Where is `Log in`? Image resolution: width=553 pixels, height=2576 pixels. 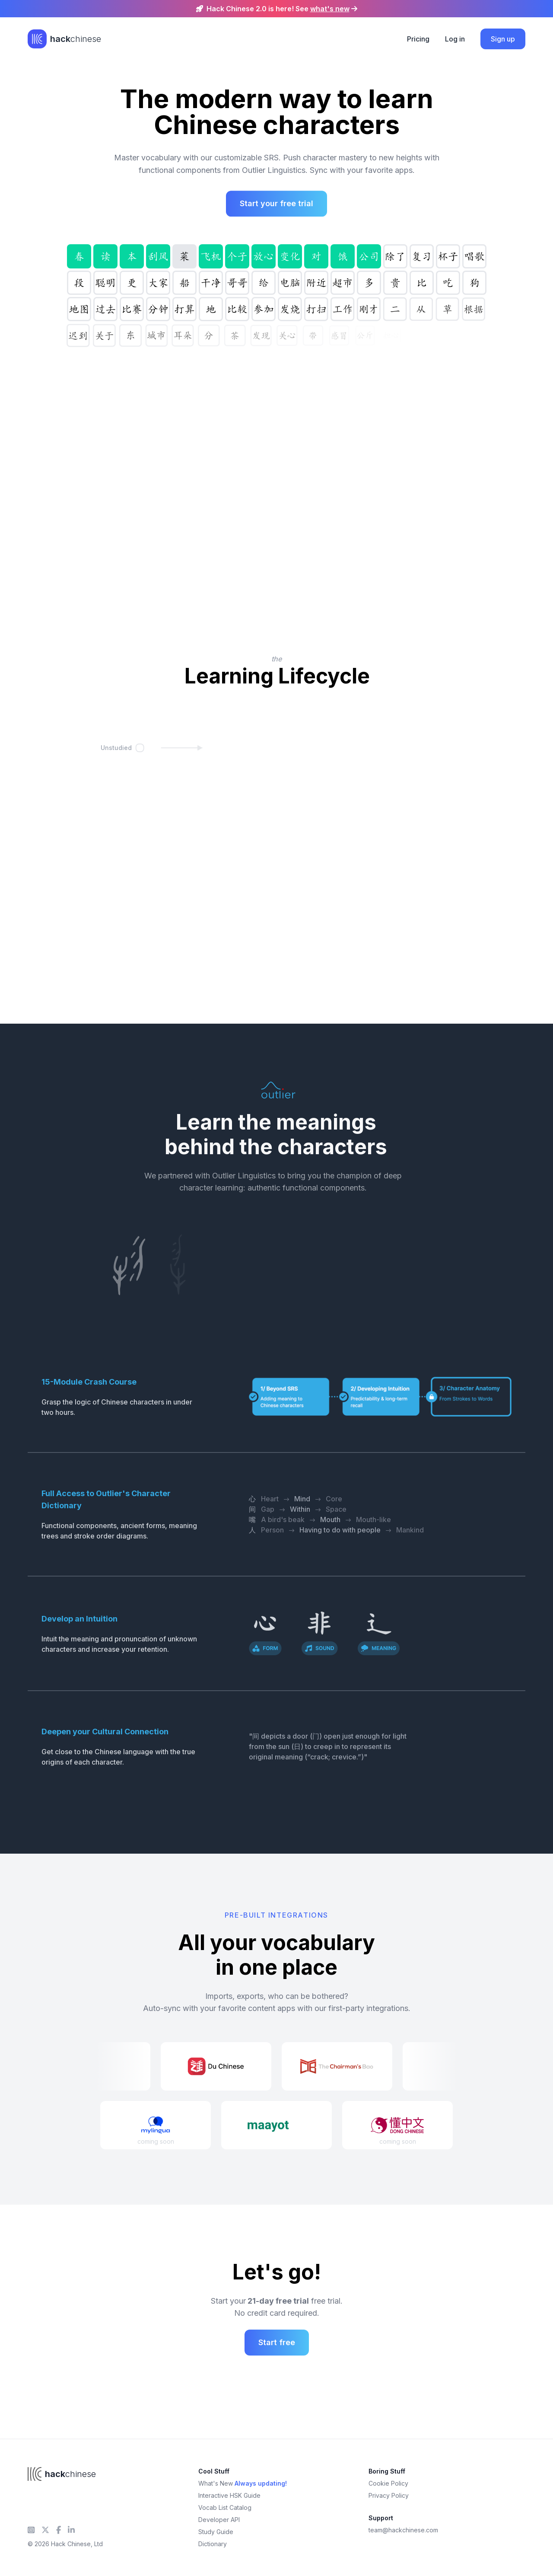
Log in is located at coordinates (455, 39).